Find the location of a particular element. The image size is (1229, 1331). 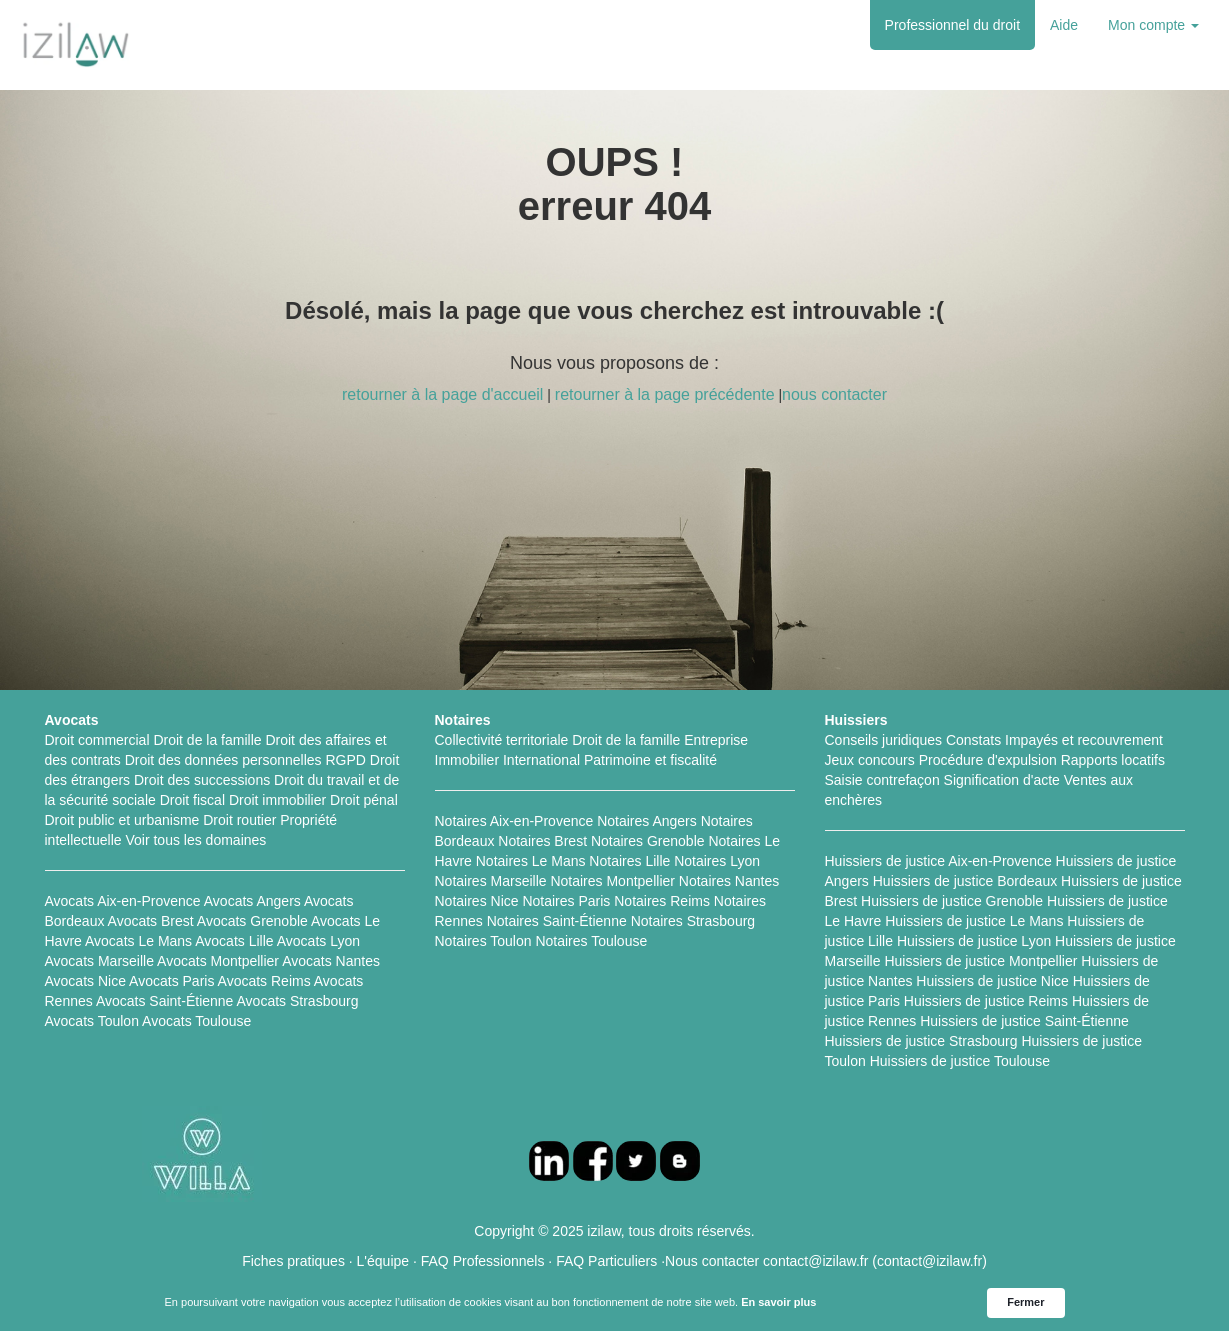

Rapports locatifs is located at coordinates (1113, 760).